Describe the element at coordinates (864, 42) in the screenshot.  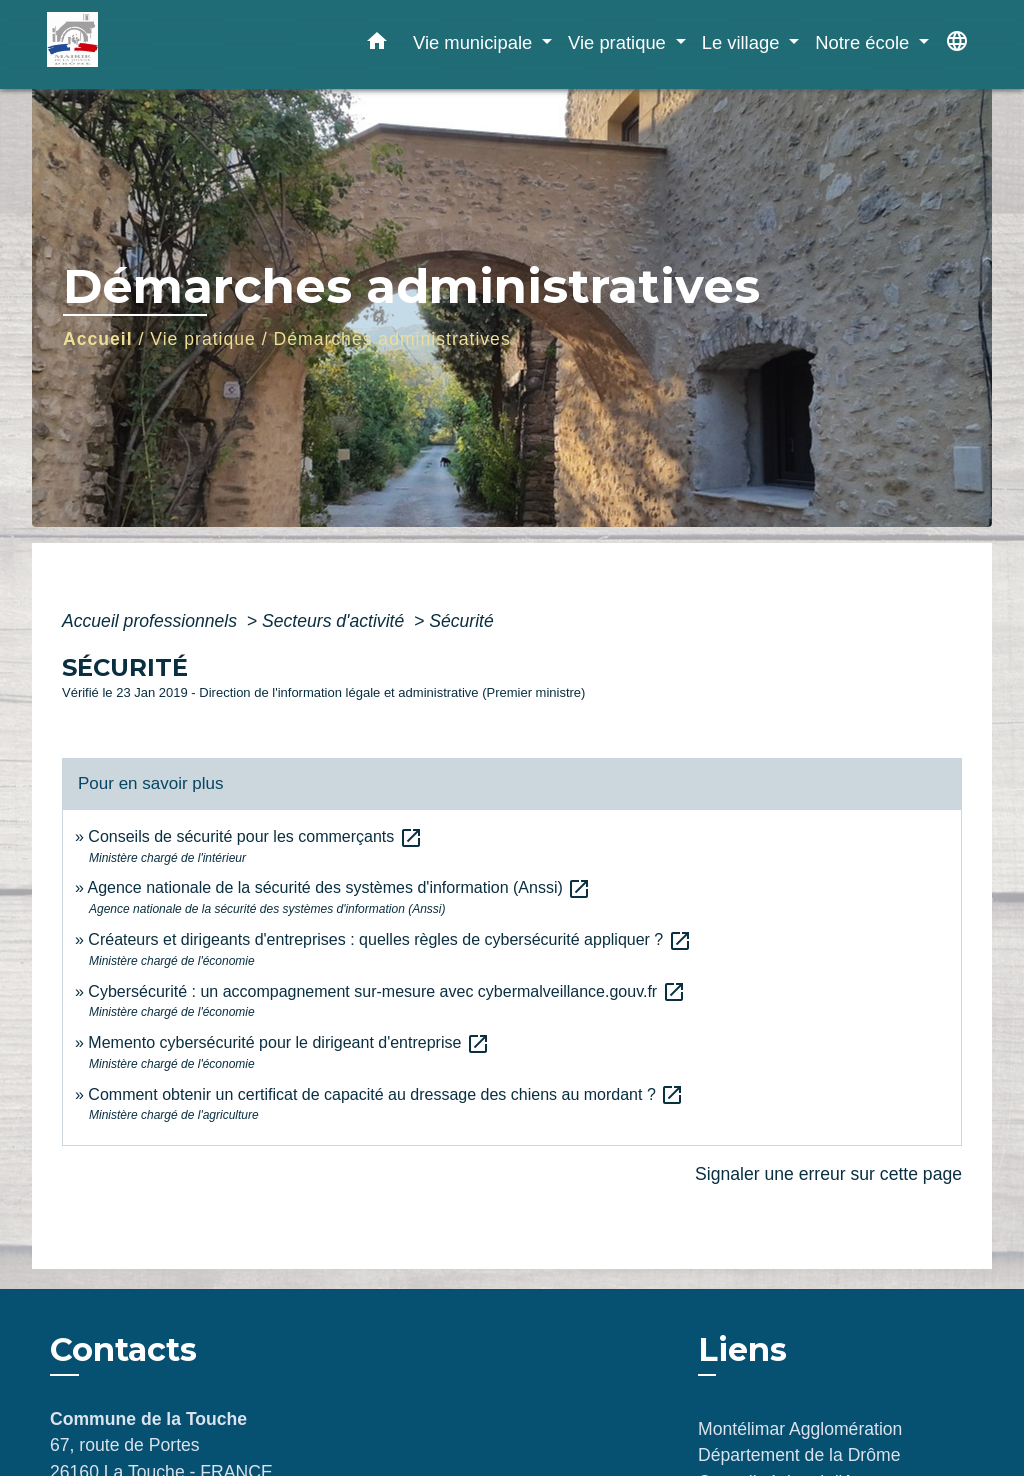
I see `Notre école [button]` at that location.